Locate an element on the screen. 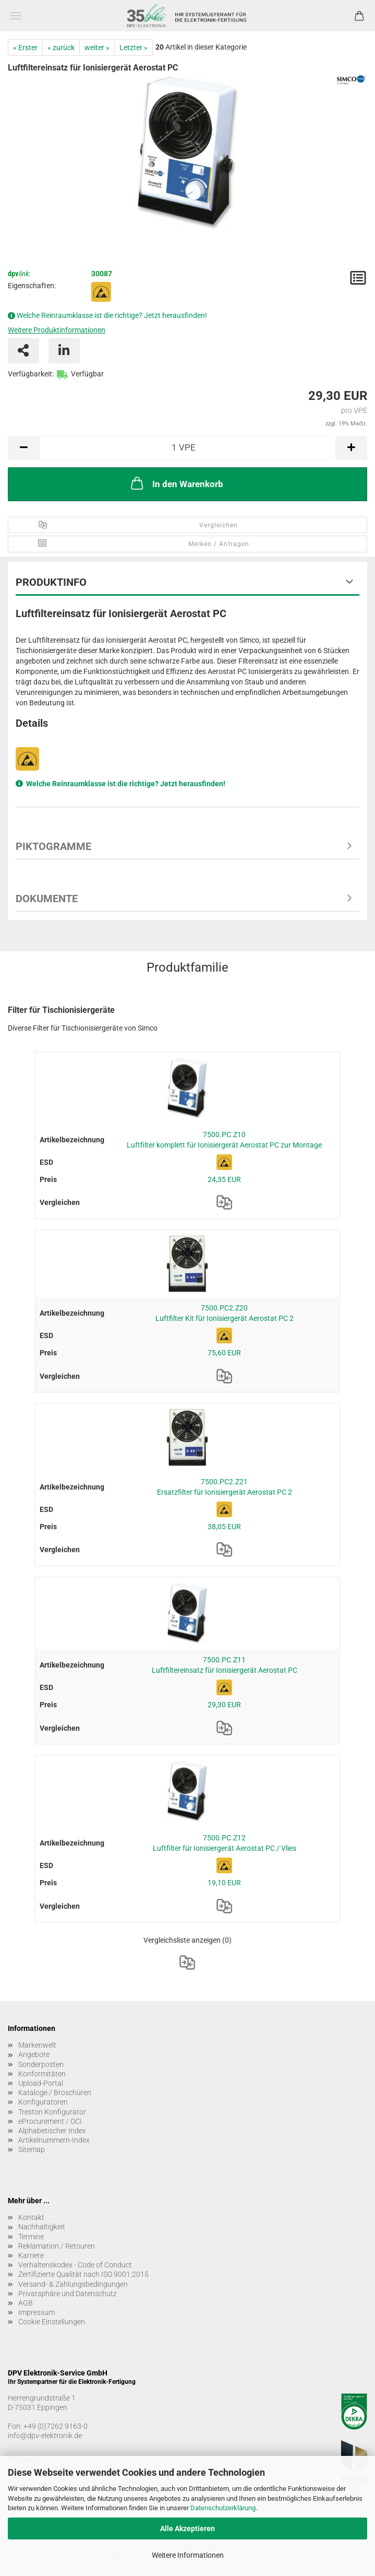 The height and width of the screenshot is (2576, 375). Weitere Informationen is located at coordinates (188, 2555).